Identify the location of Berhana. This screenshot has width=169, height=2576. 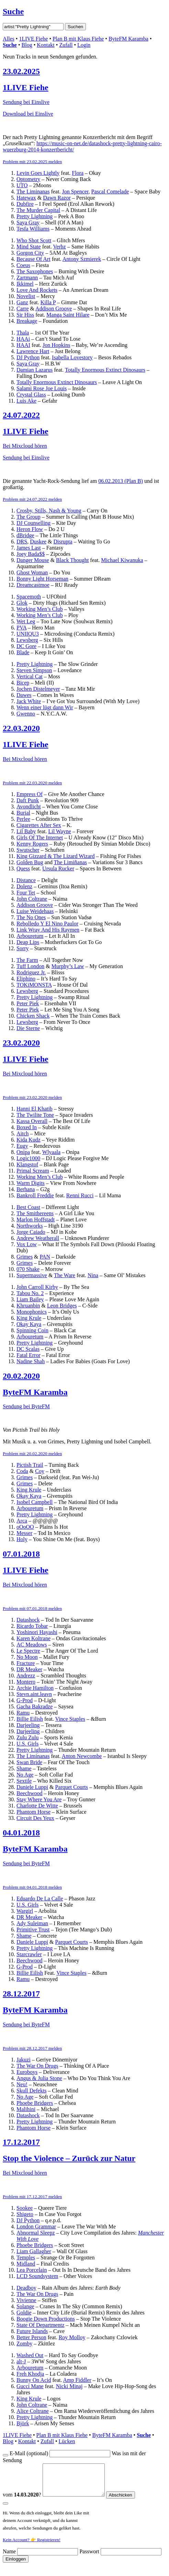
(25, 1189).